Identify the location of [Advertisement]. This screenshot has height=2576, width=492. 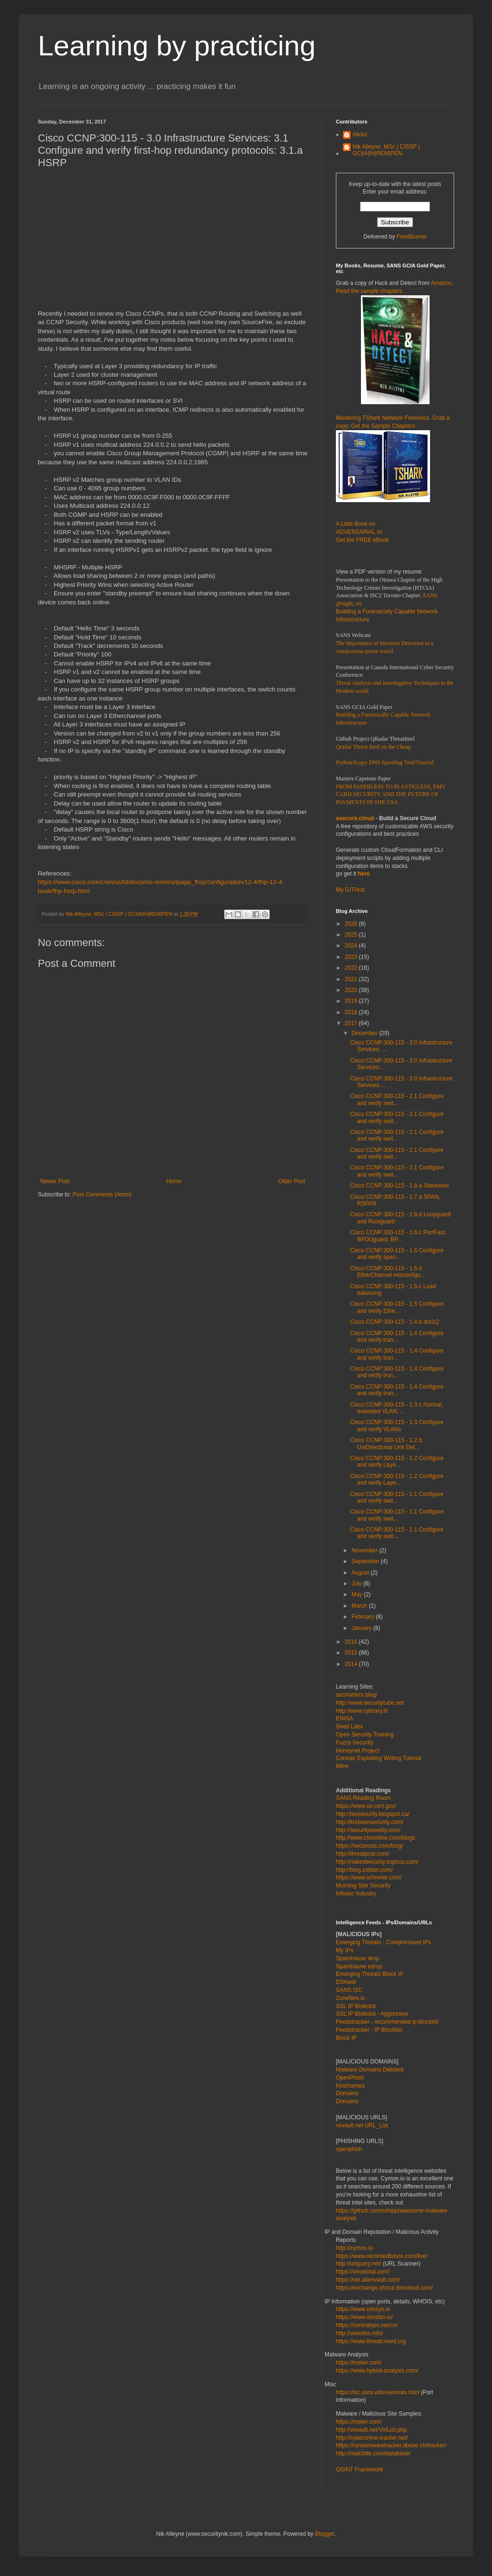
(135, 243).